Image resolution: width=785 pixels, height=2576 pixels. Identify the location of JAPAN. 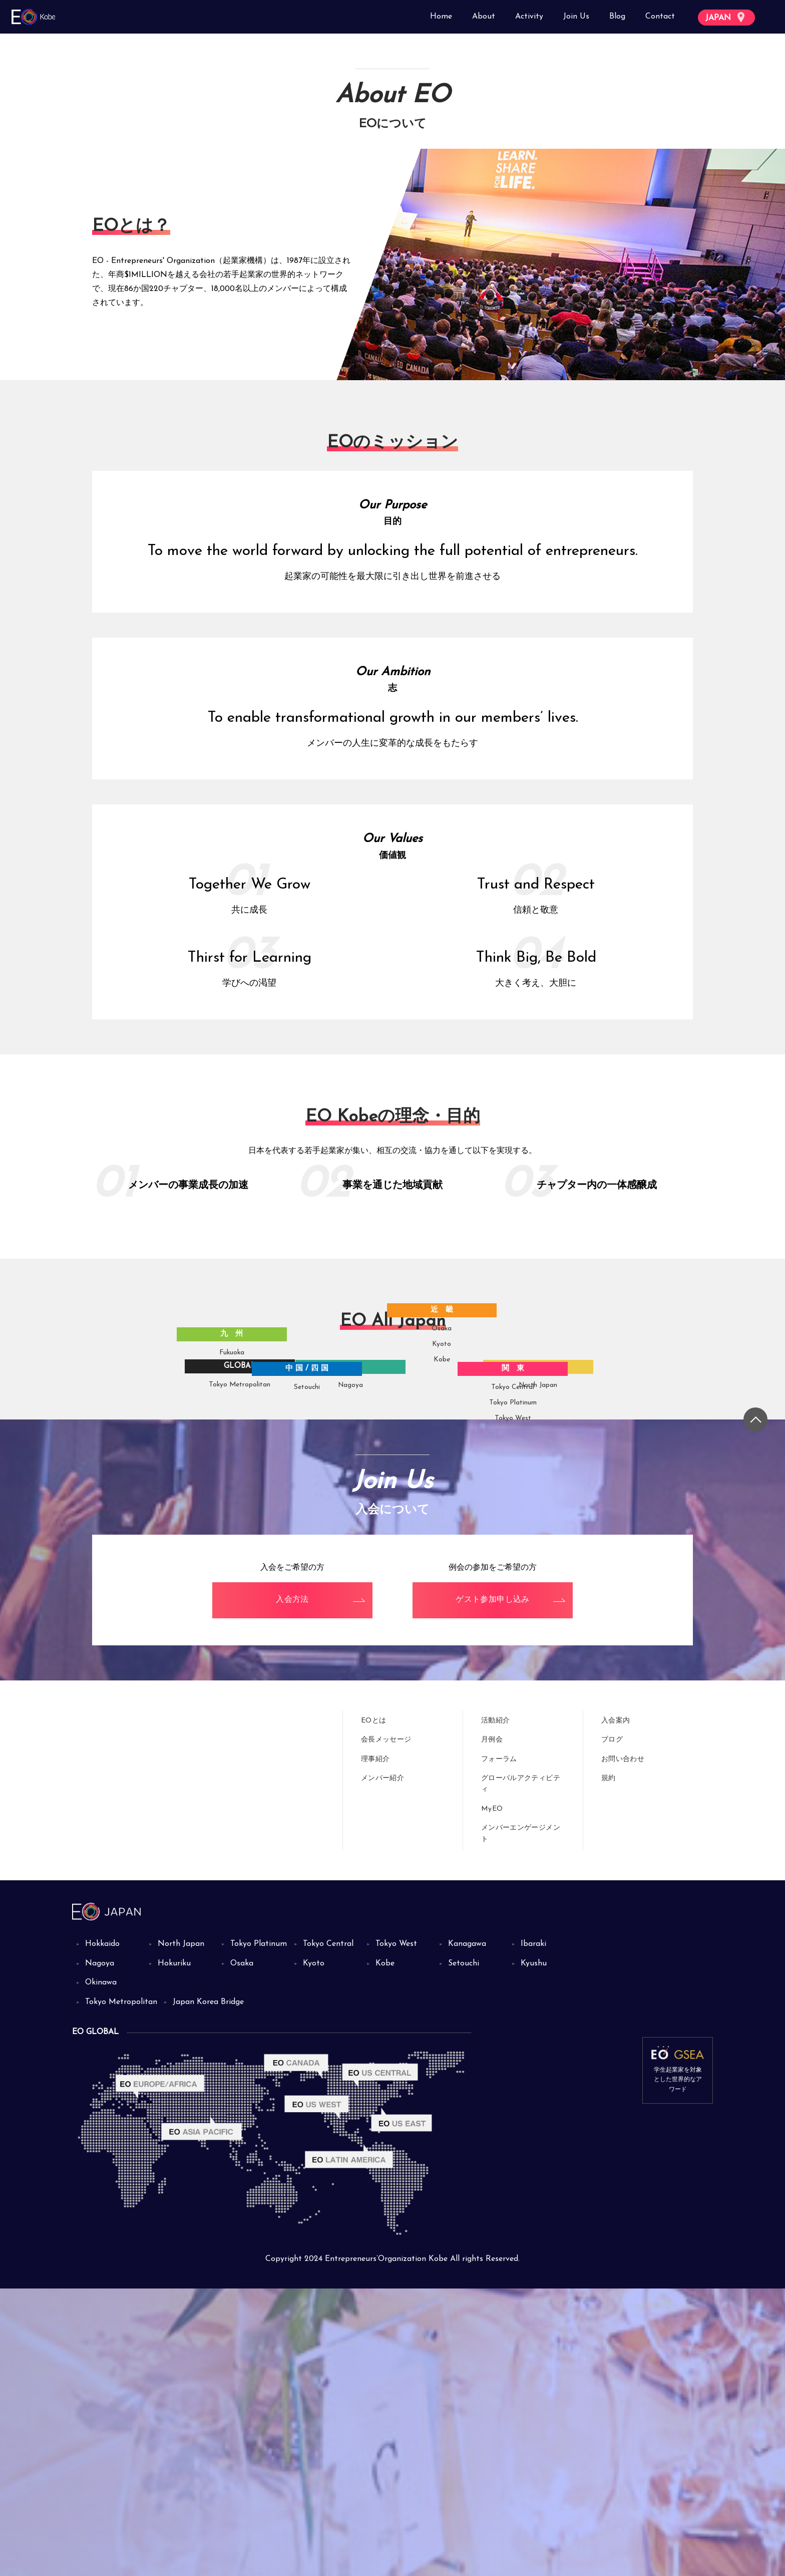
(724, 17).